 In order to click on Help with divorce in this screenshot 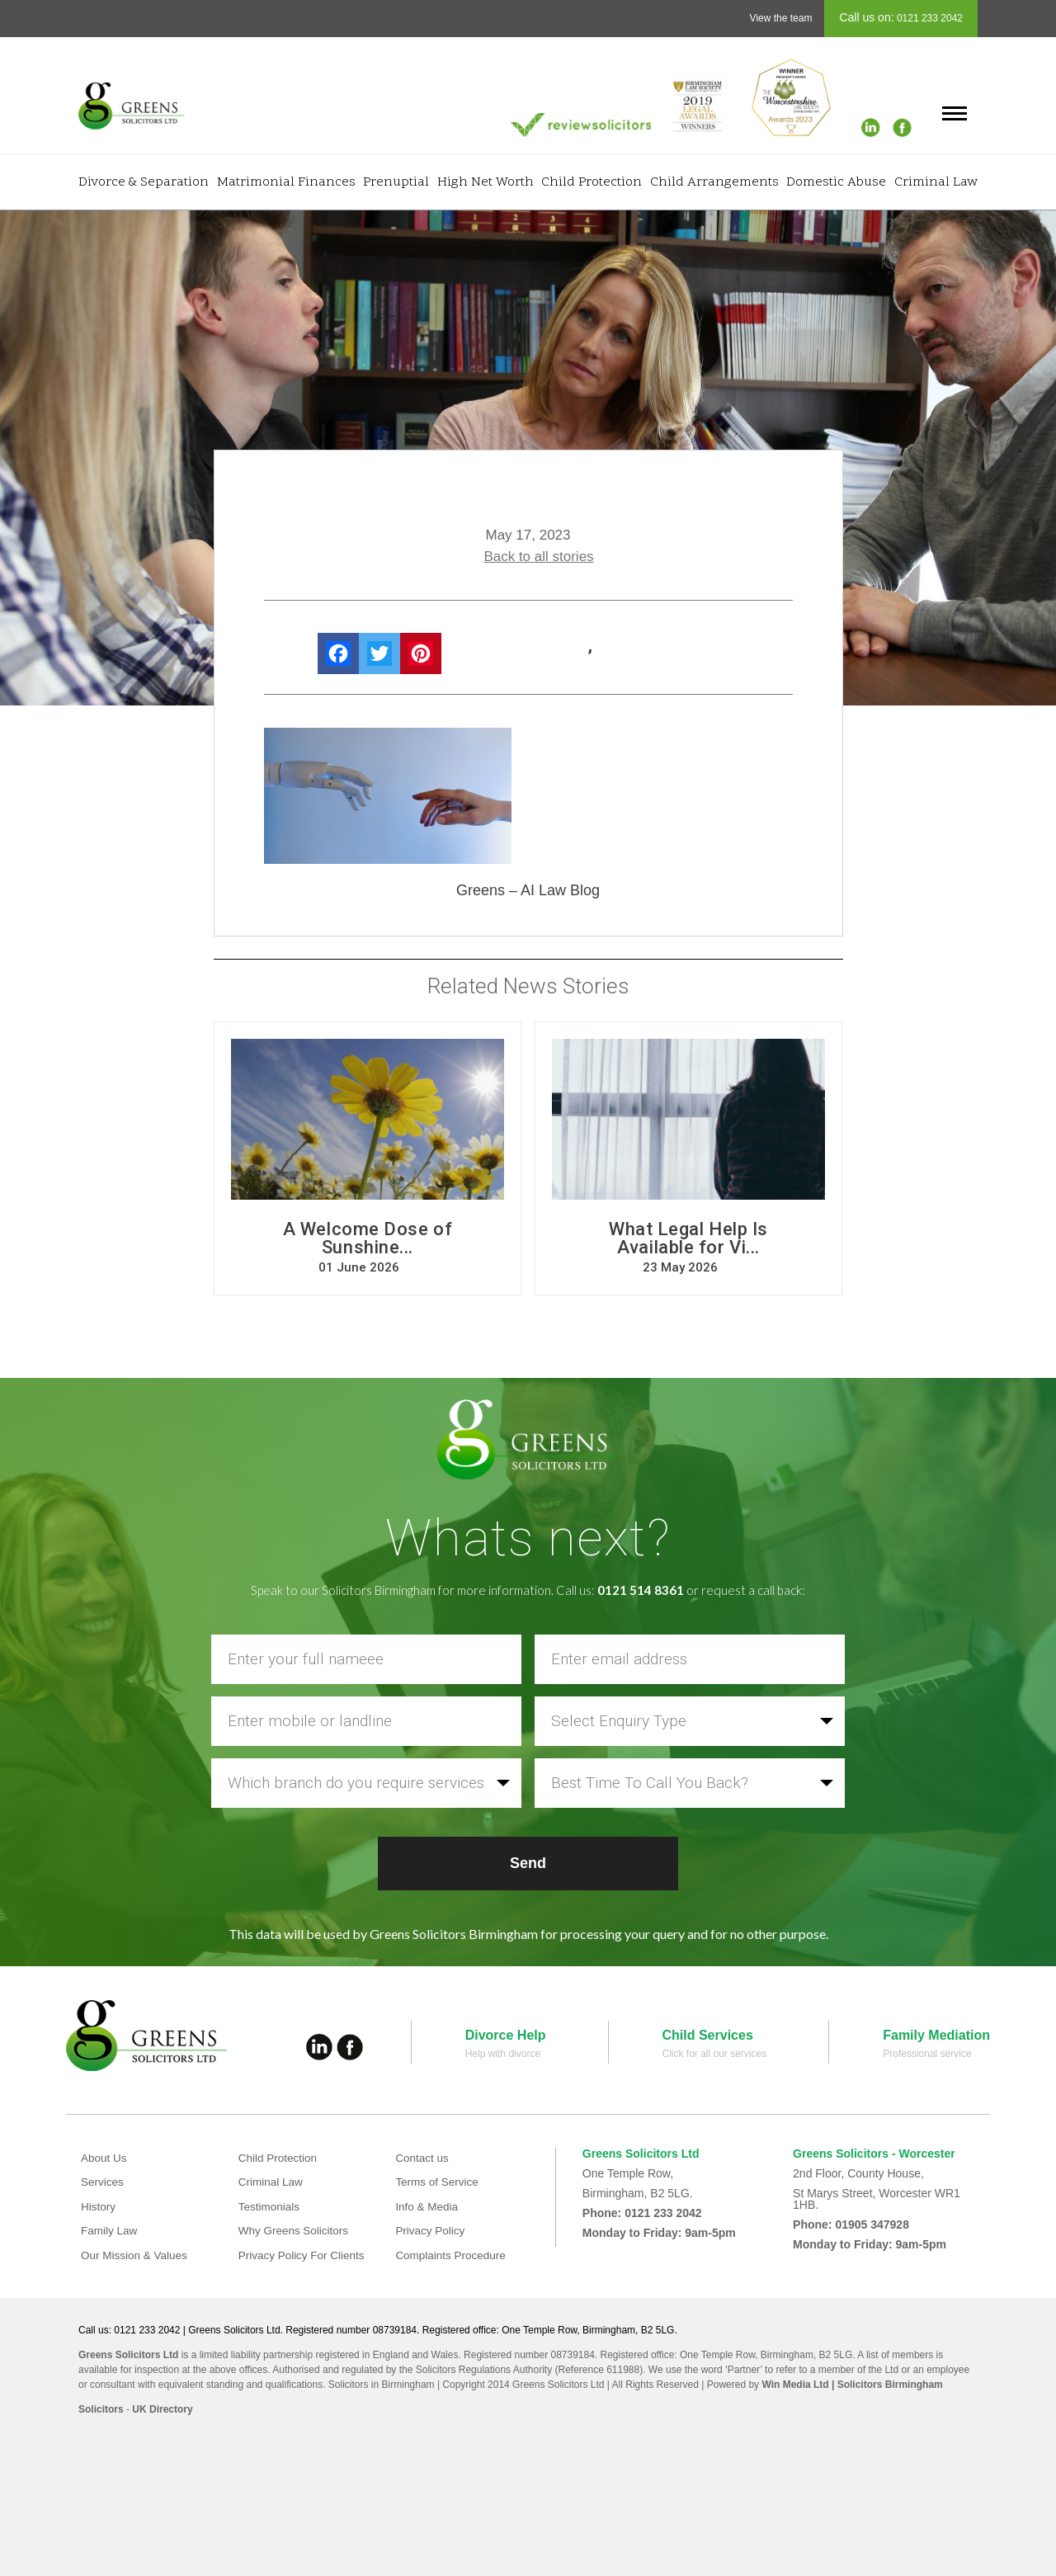, I will do `click(502, 2053)`.